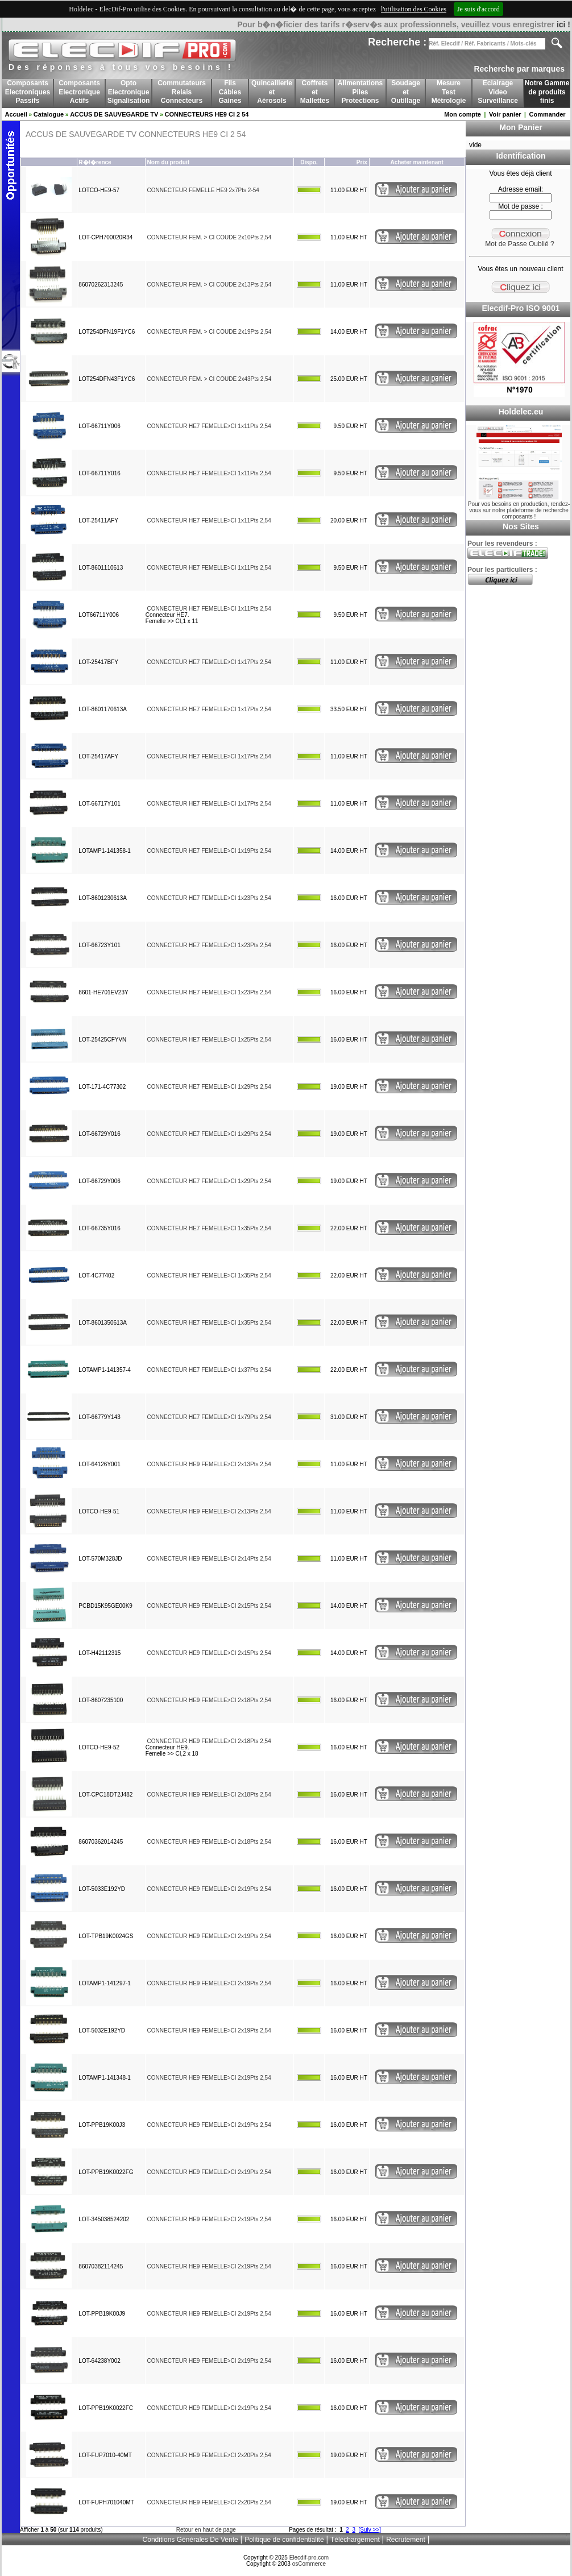  What do you see at coordinates (209, 1558) in the screenshot?
I see `CONNECTEUR HE9 FEMELLE>CI 2x14Pts 2,54` at bounding box center [209, 1558].